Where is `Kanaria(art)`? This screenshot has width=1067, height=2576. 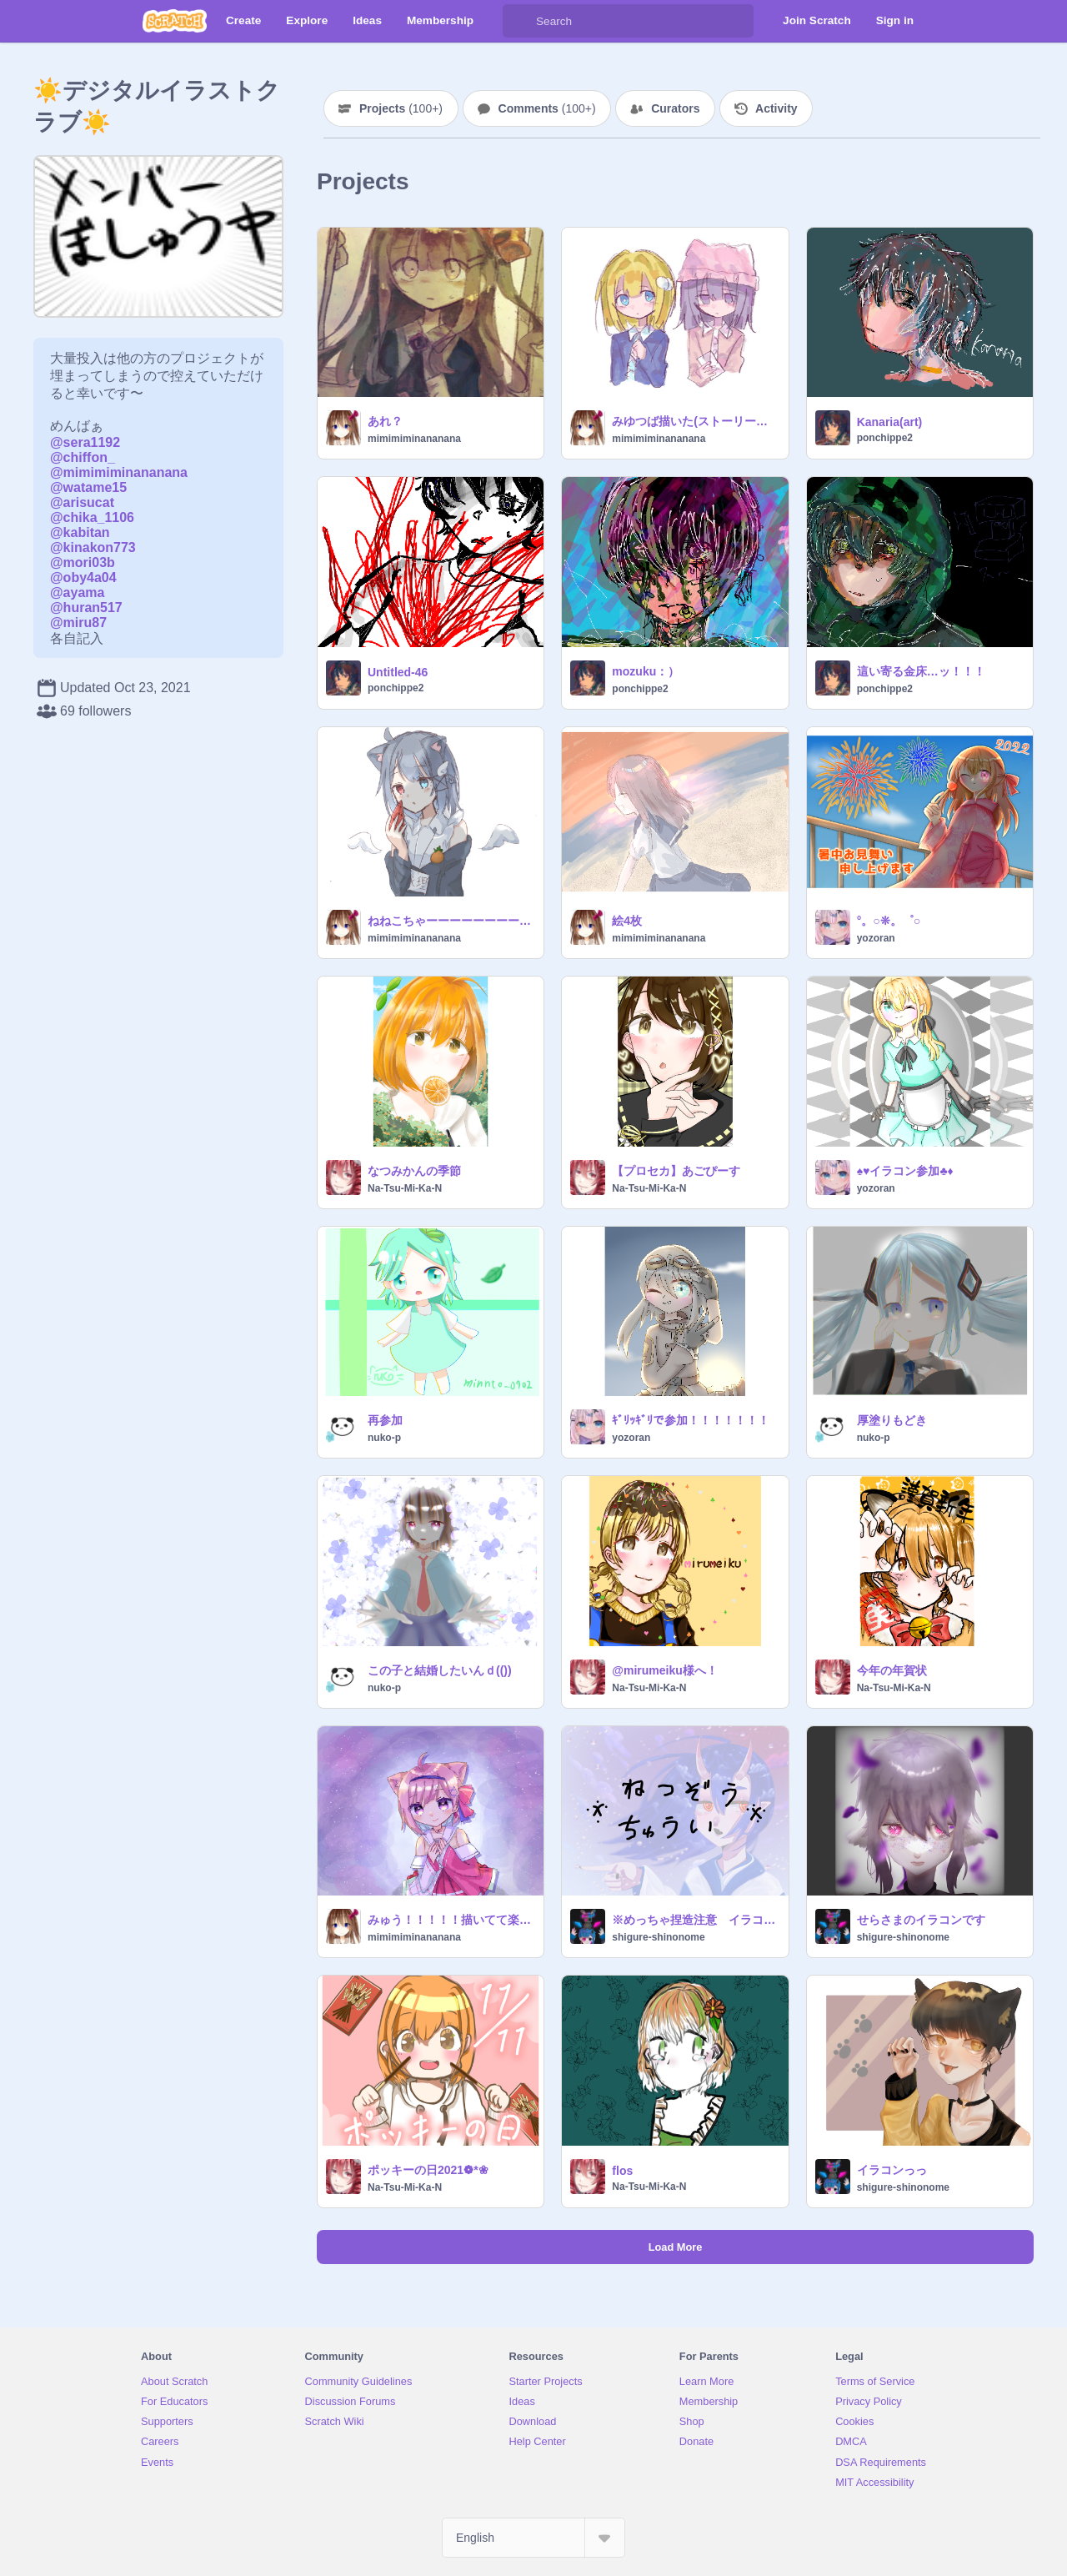 Kanaria(art) is located at coordinates (890, 422).